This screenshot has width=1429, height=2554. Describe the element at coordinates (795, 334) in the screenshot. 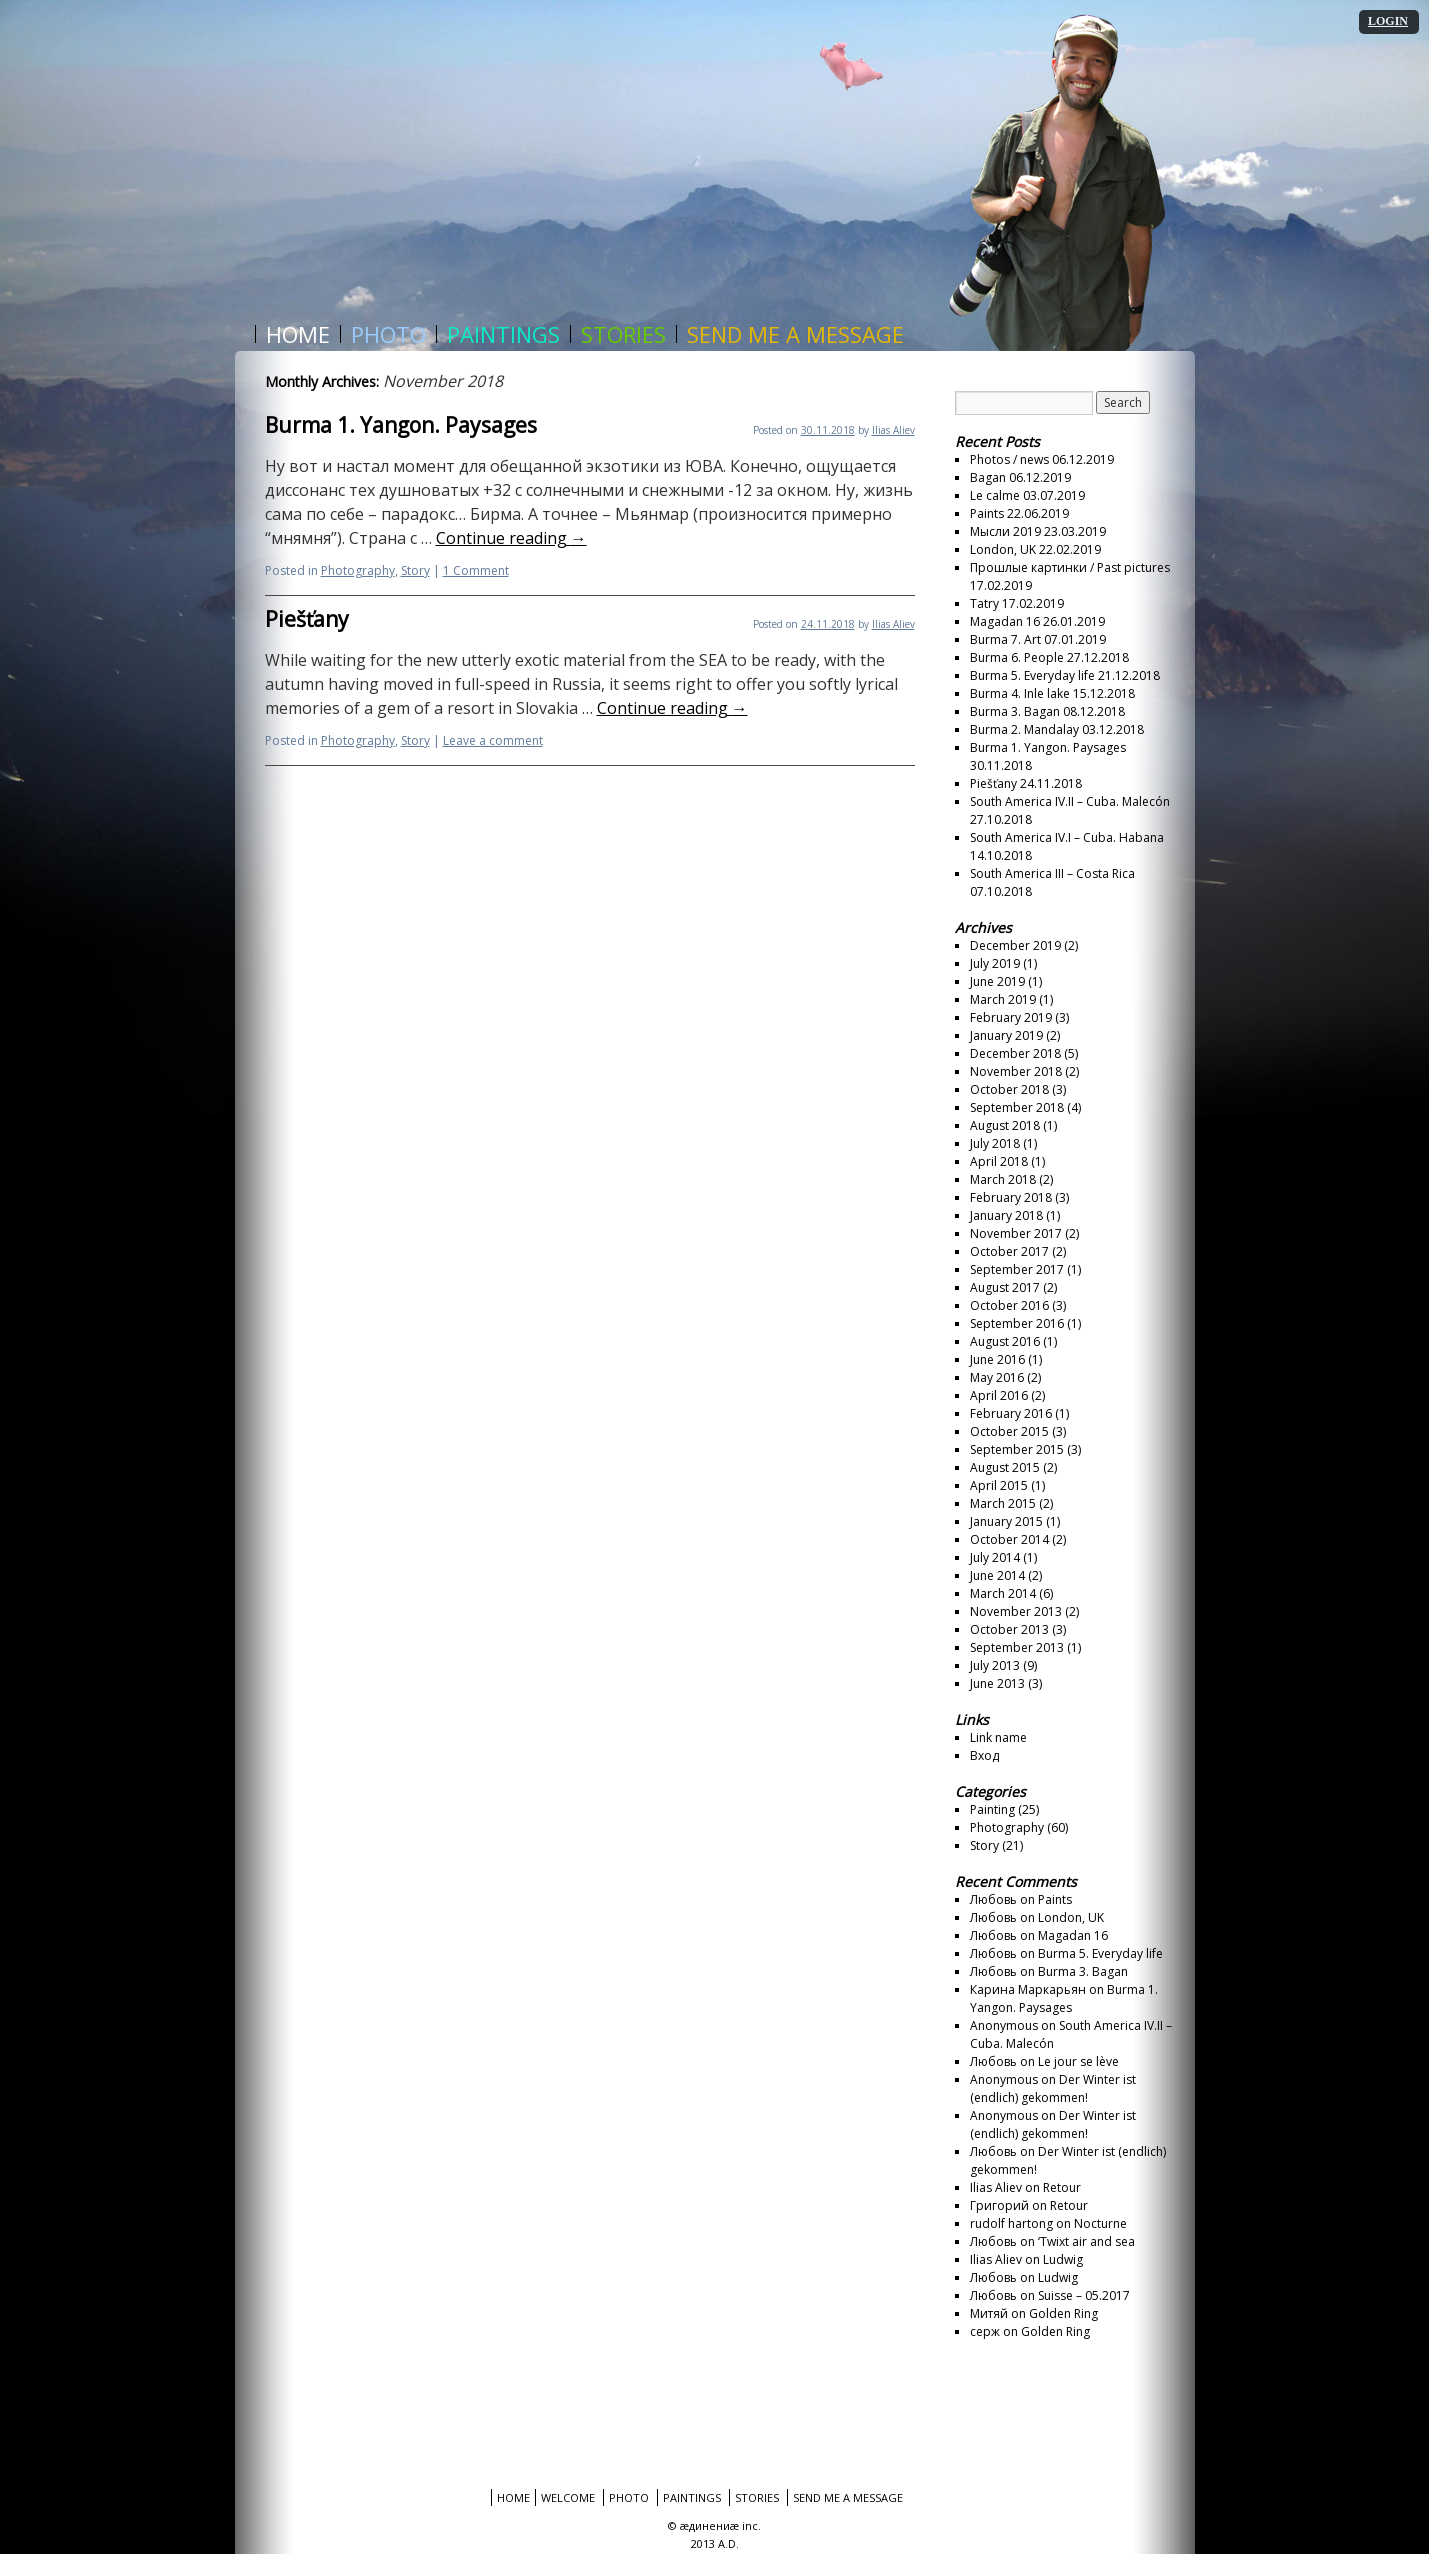

I see `Send me a message` at that location.